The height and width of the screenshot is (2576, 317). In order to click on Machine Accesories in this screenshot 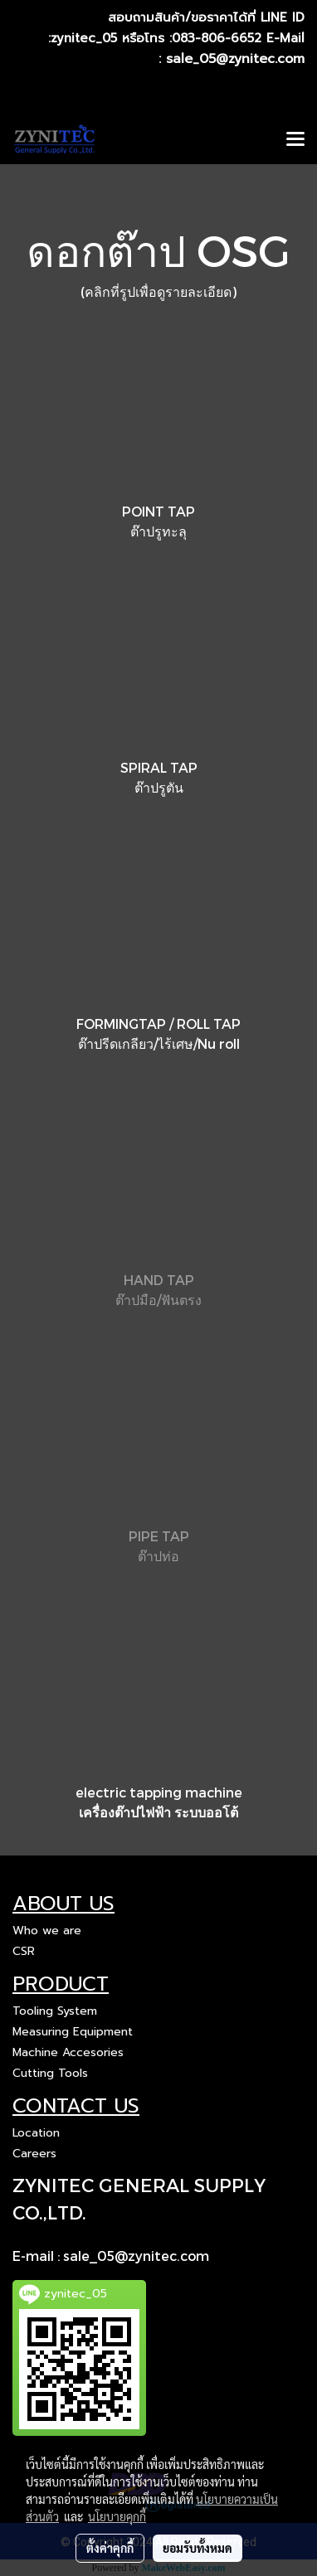, I will do `click(68, 2052)`.